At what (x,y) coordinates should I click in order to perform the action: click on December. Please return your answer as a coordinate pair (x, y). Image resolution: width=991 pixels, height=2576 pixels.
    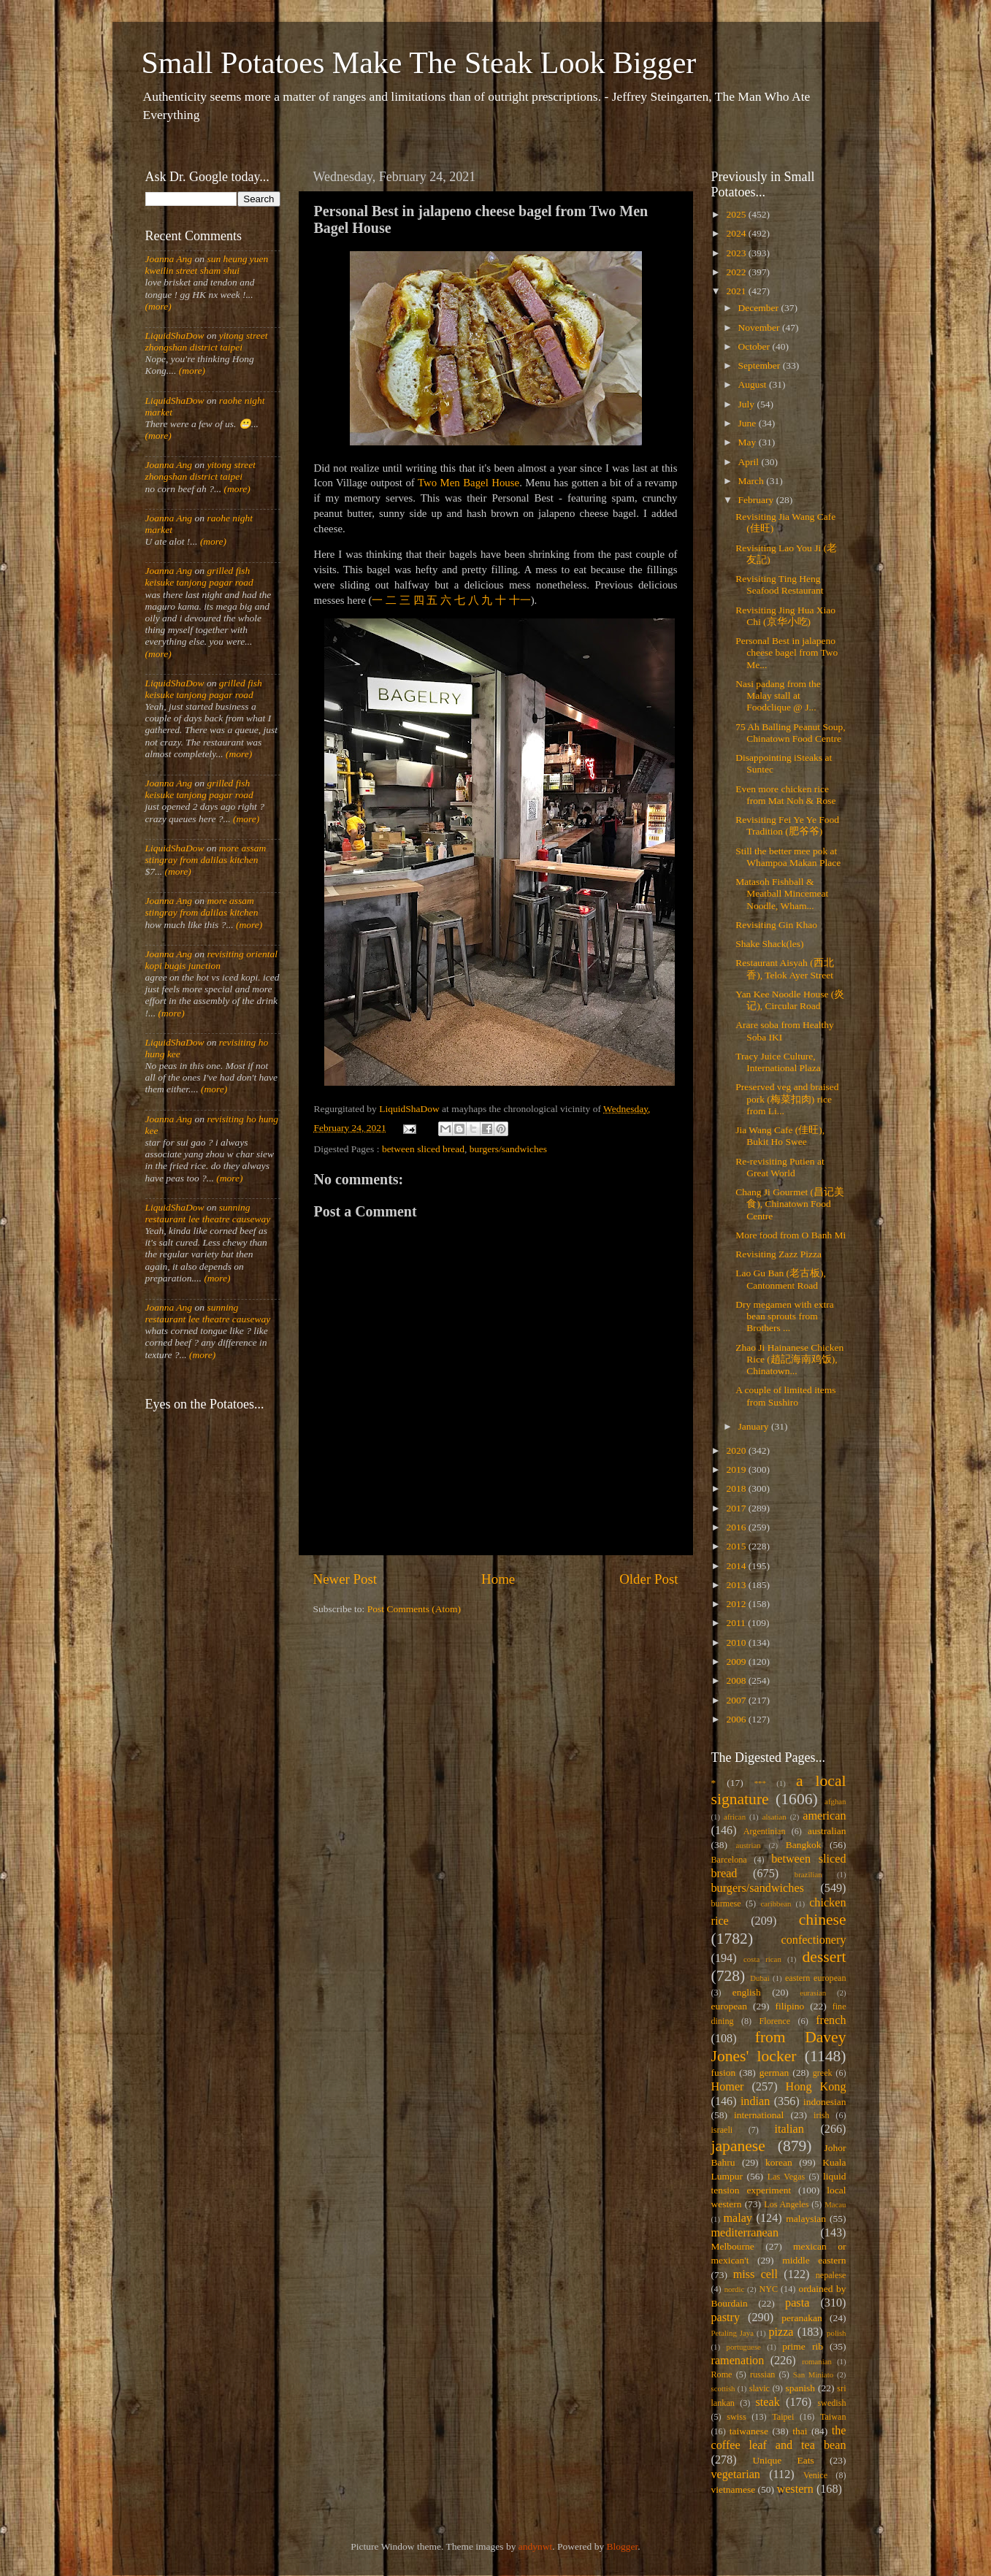
    Looking at the image, I should click on (759, 307).